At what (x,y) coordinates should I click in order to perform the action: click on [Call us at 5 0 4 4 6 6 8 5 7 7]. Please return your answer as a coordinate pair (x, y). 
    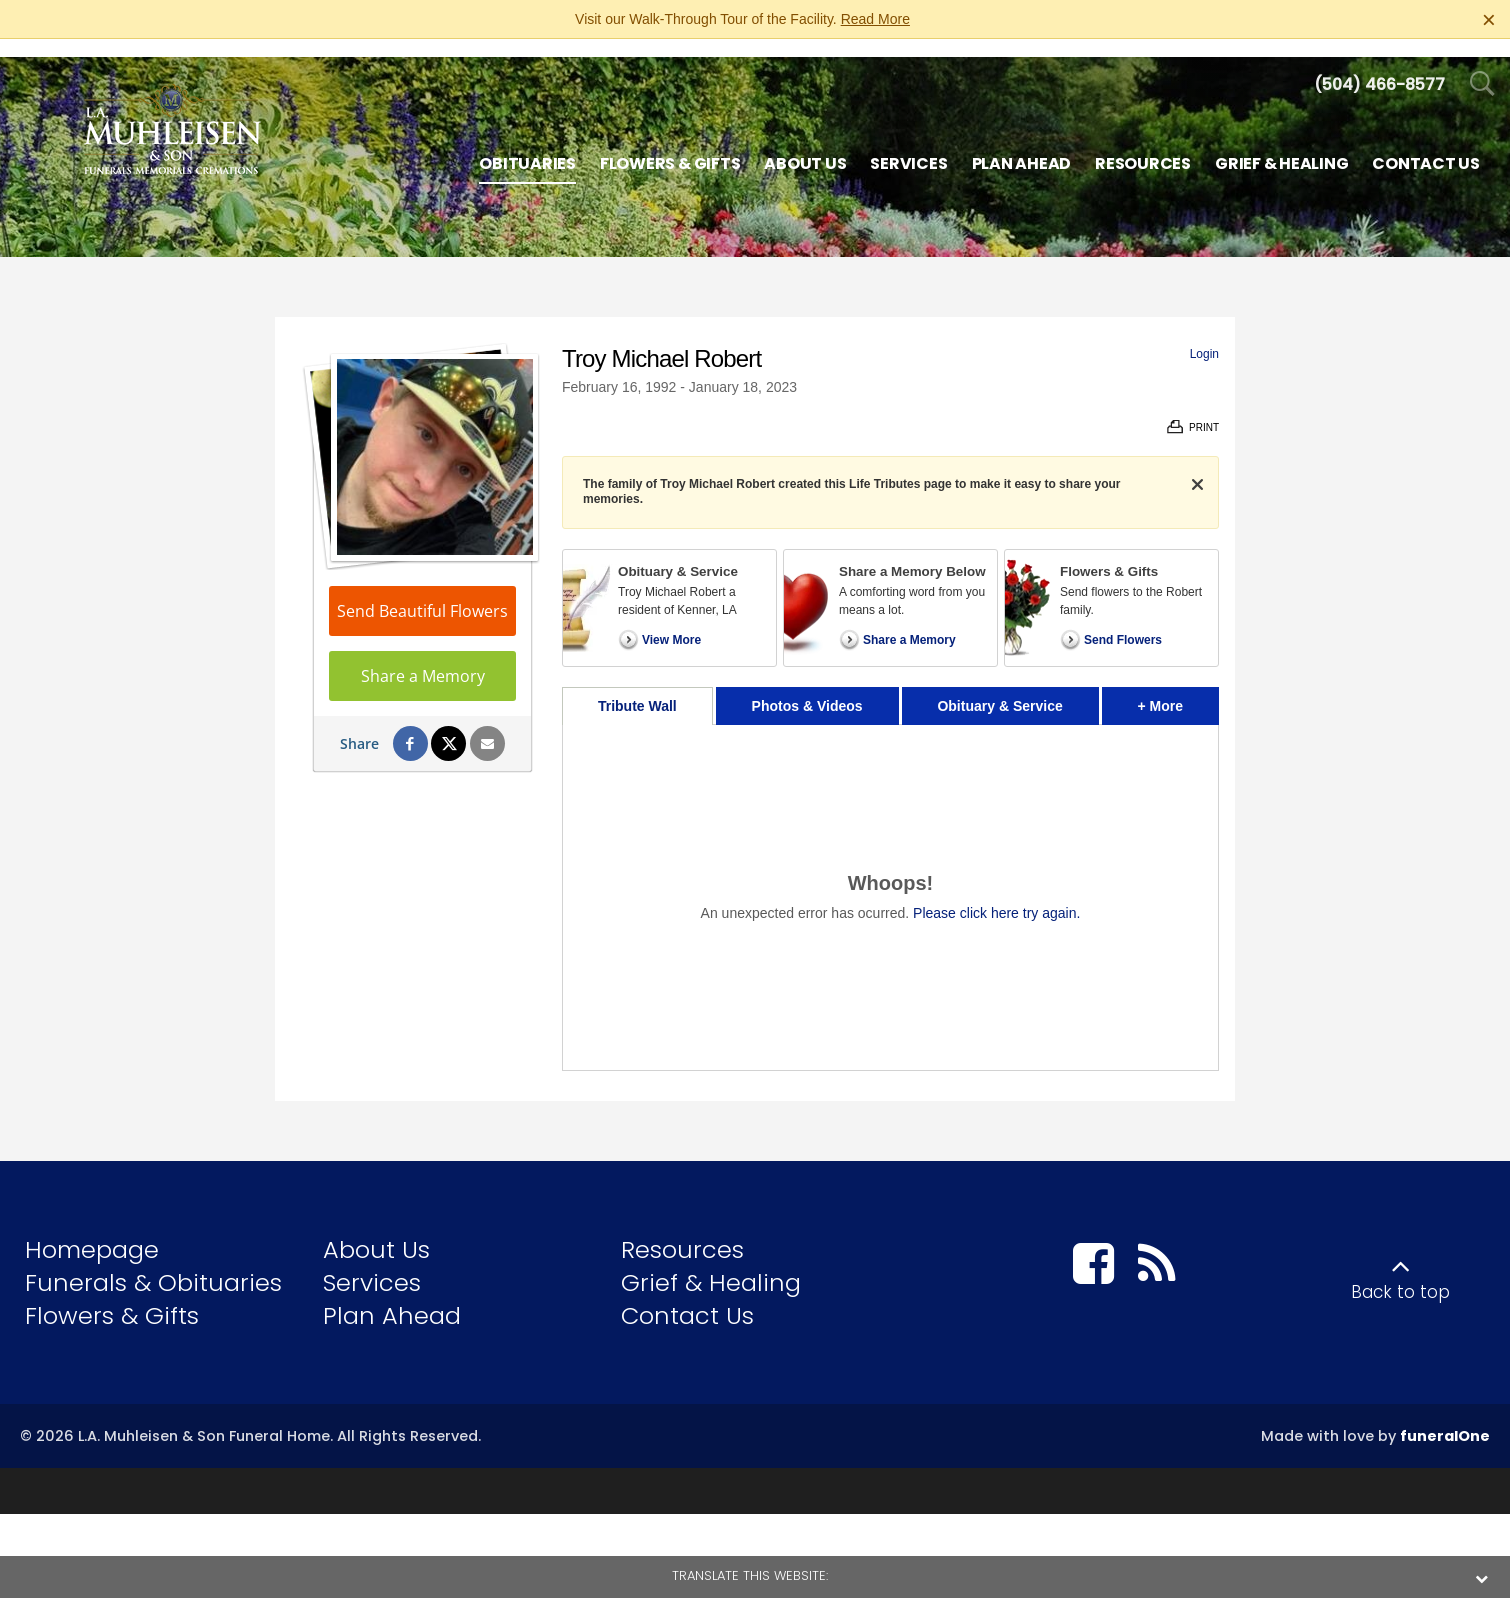
    Looking at the image, I should click on (1379, 65).